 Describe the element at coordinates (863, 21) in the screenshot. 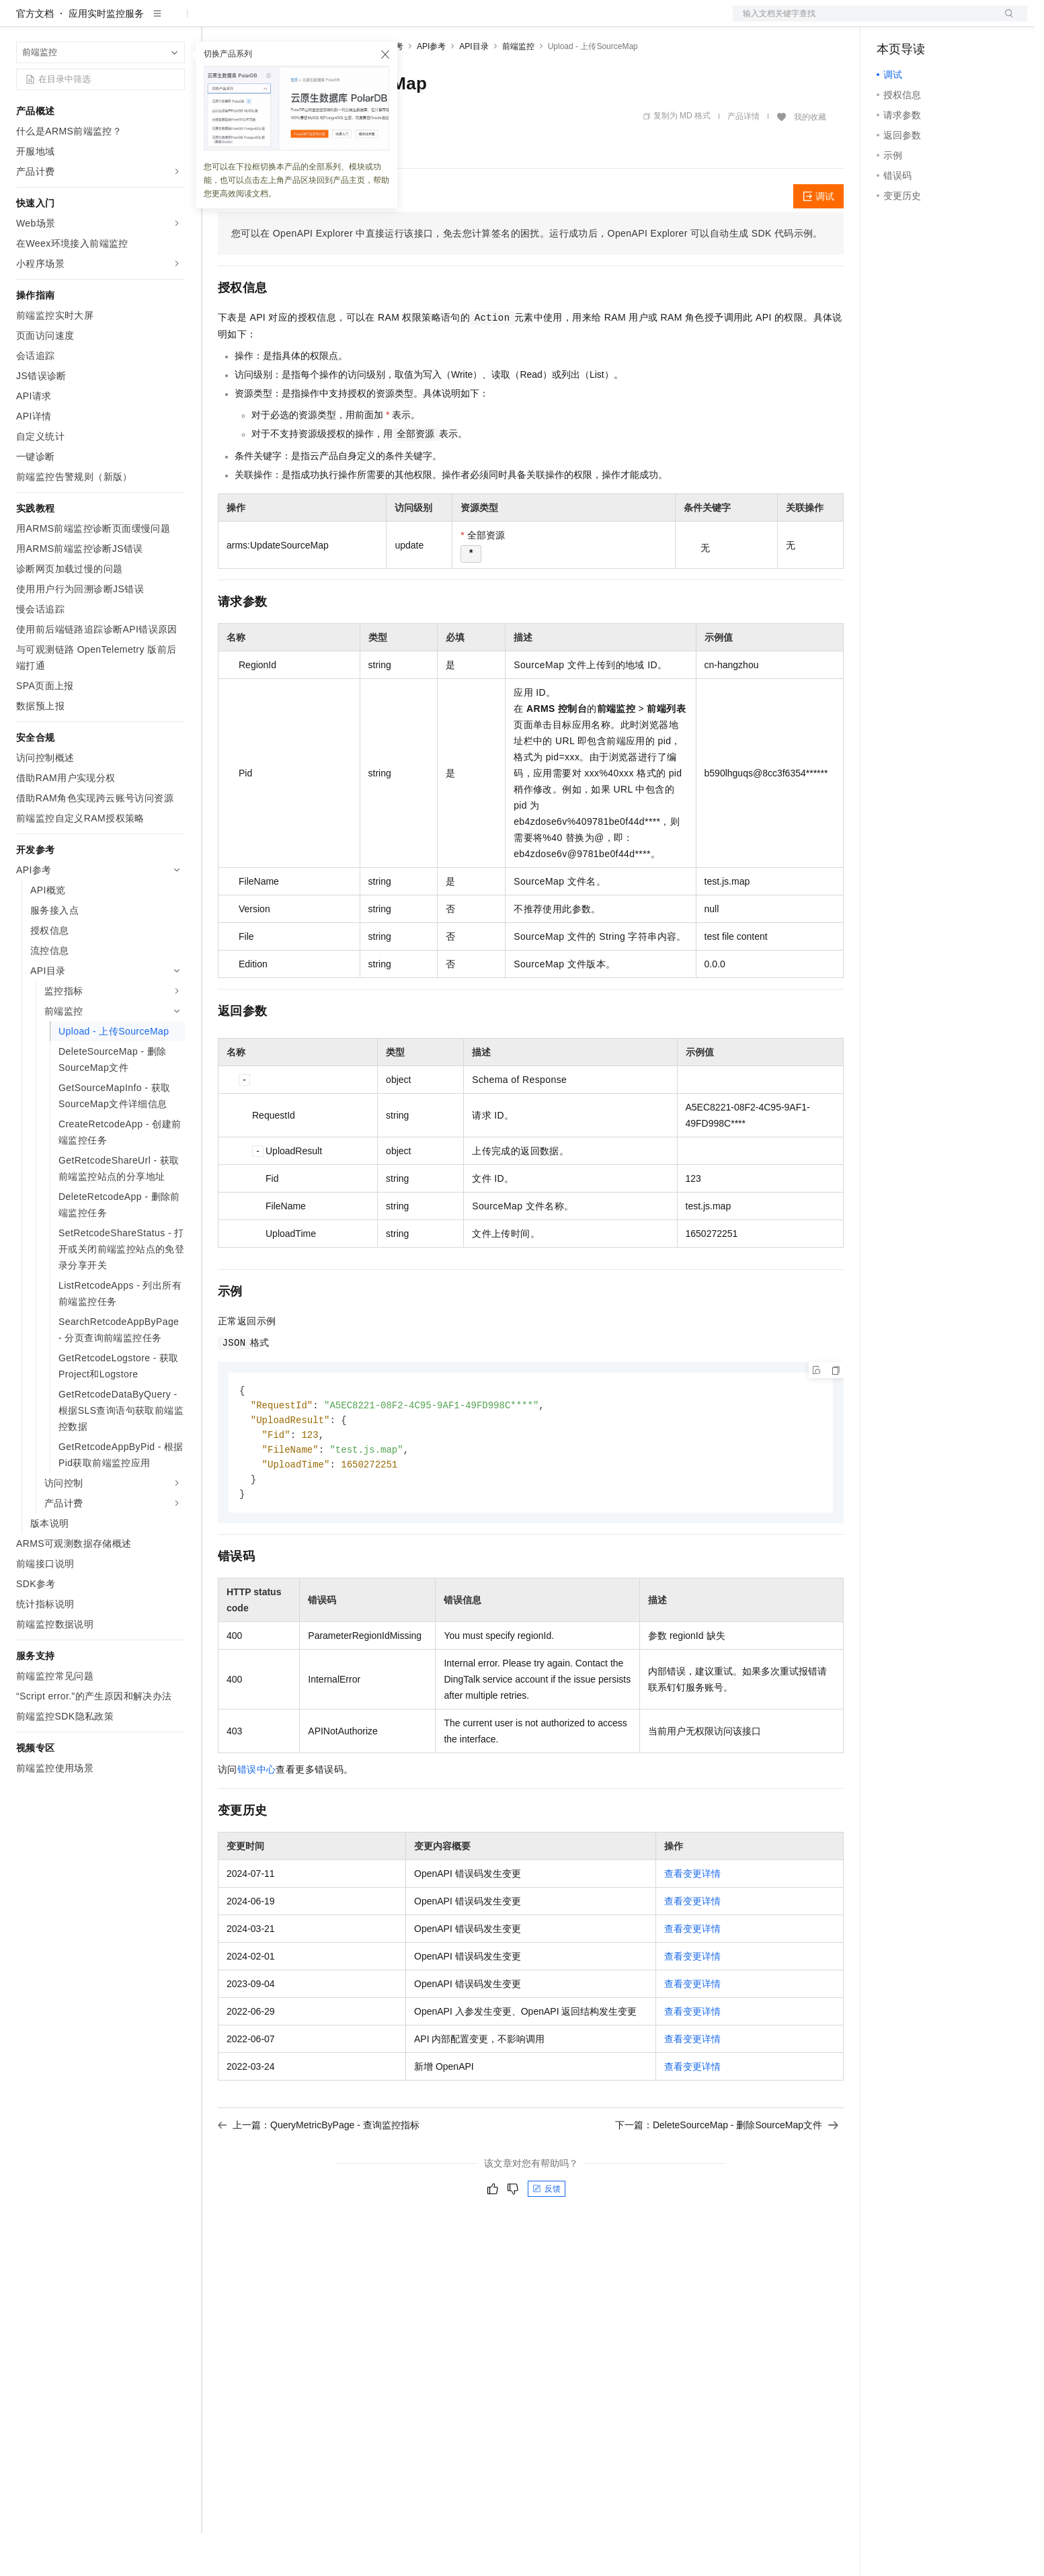

I see `文档` at that location.